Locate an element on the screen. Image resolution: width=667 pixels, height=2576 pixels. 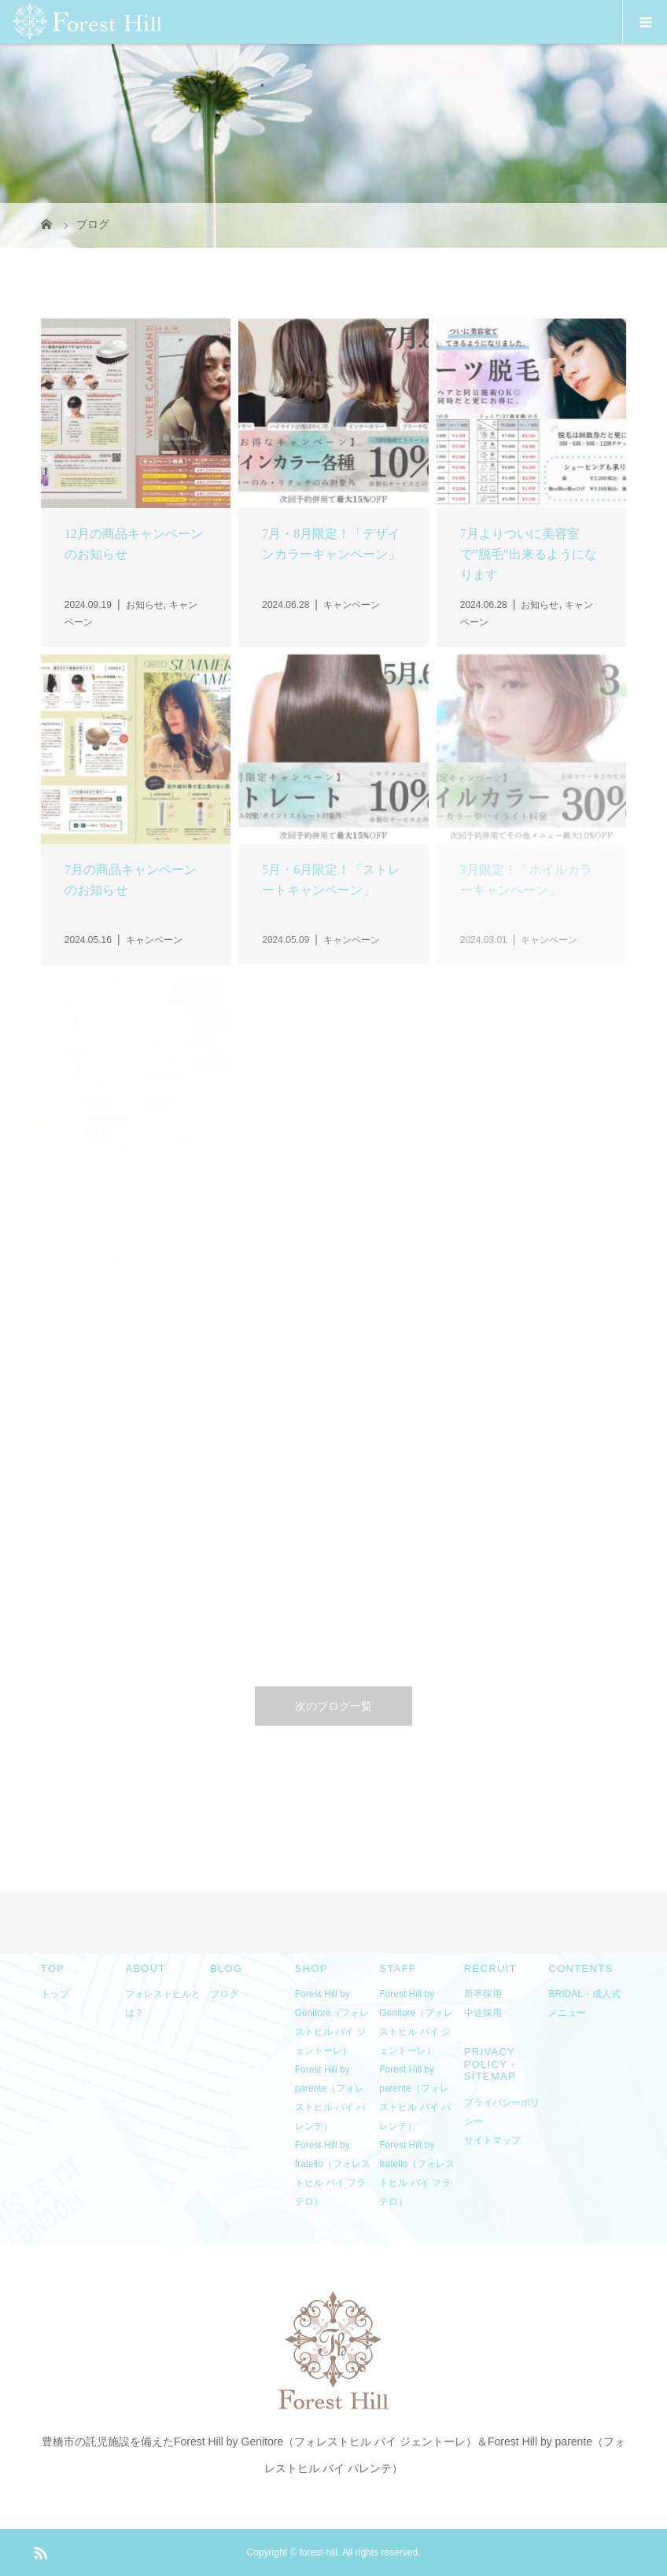
次のブログ一覧 is located at coordinates (333, 1706).